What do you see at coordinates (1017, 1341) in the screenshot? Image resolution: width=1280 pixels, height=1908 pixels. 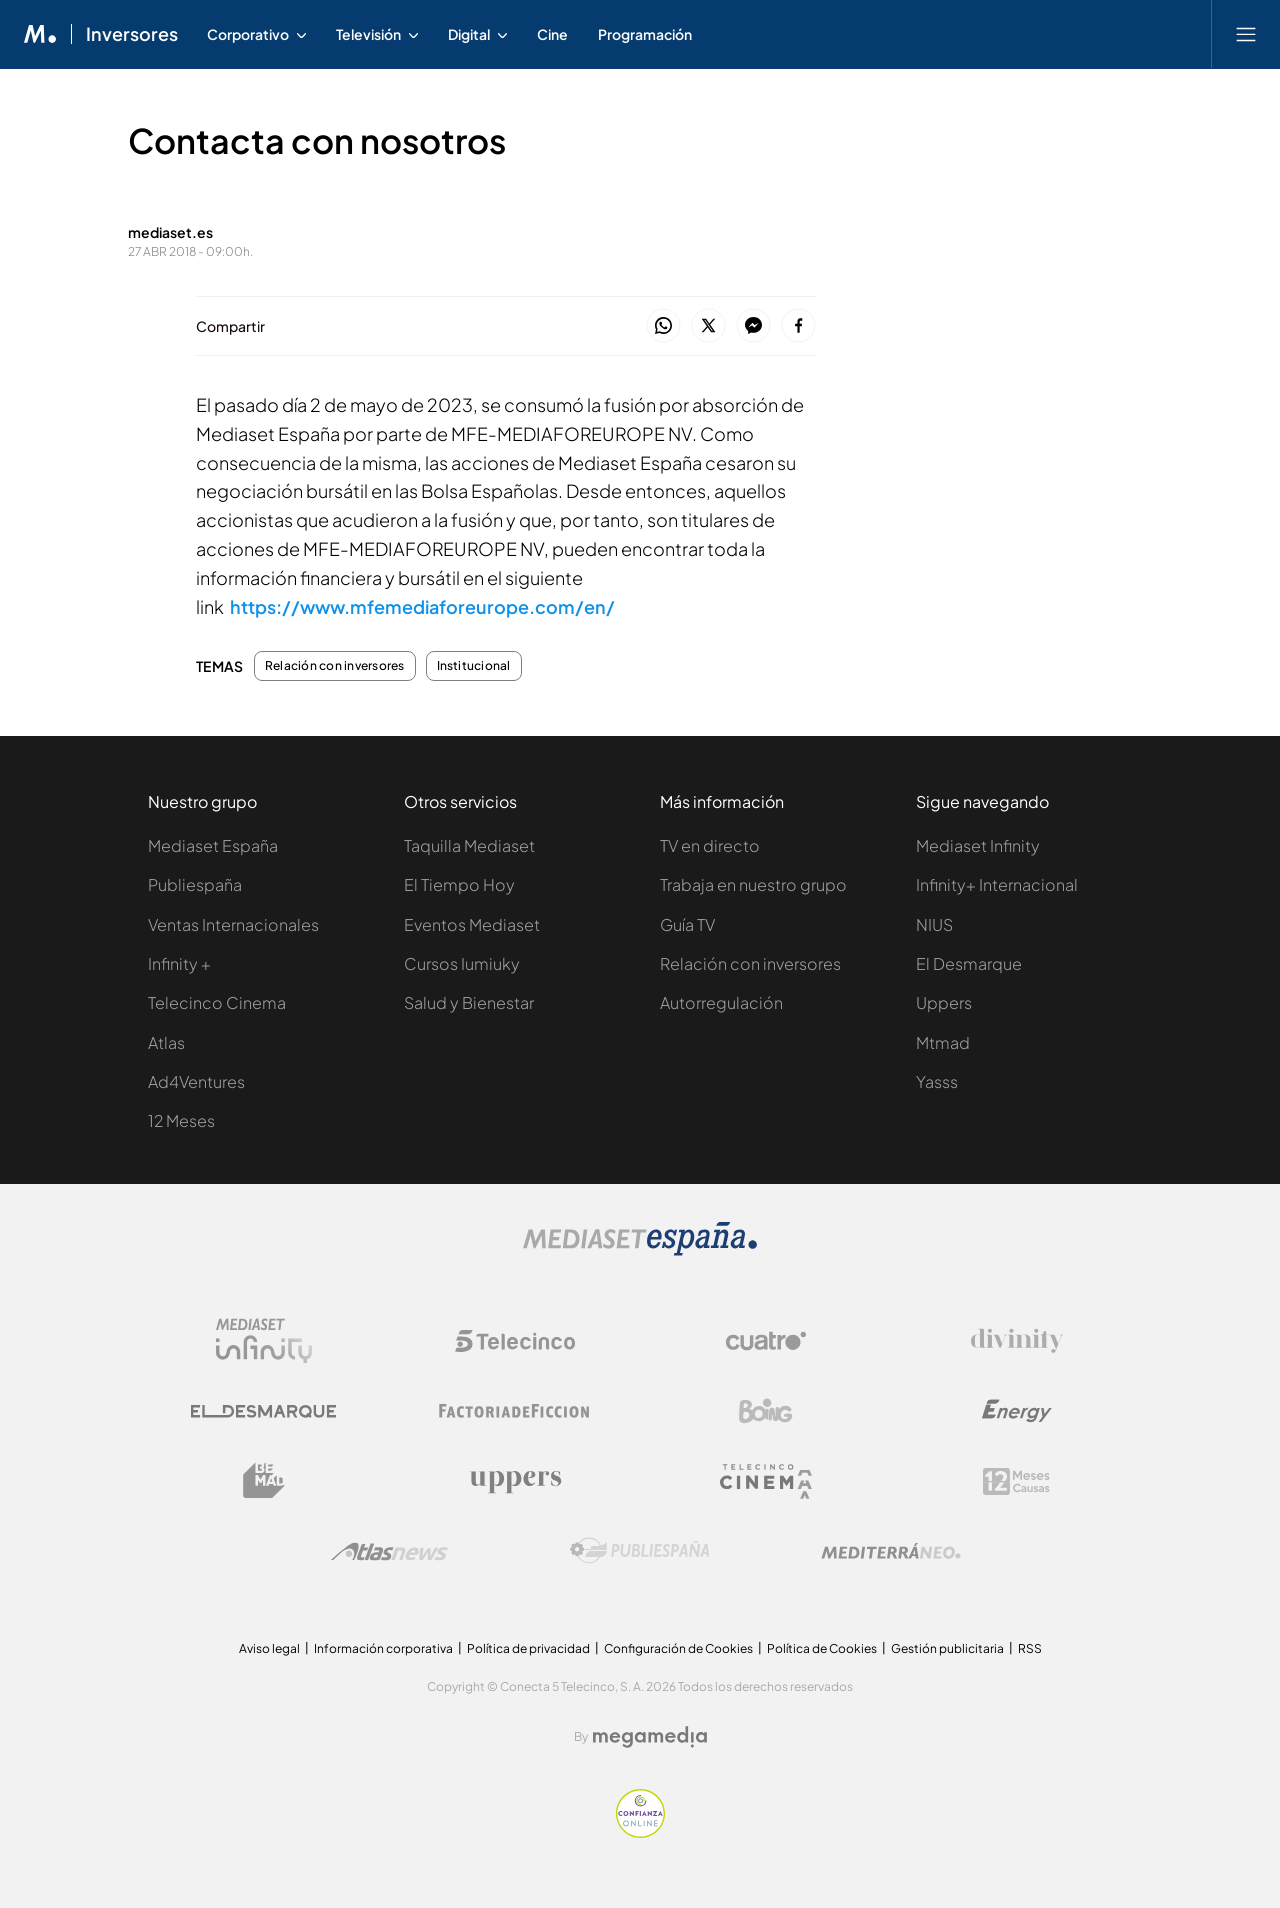 I see `[Logo Divinity]` at bounding box center [1017, 1341].